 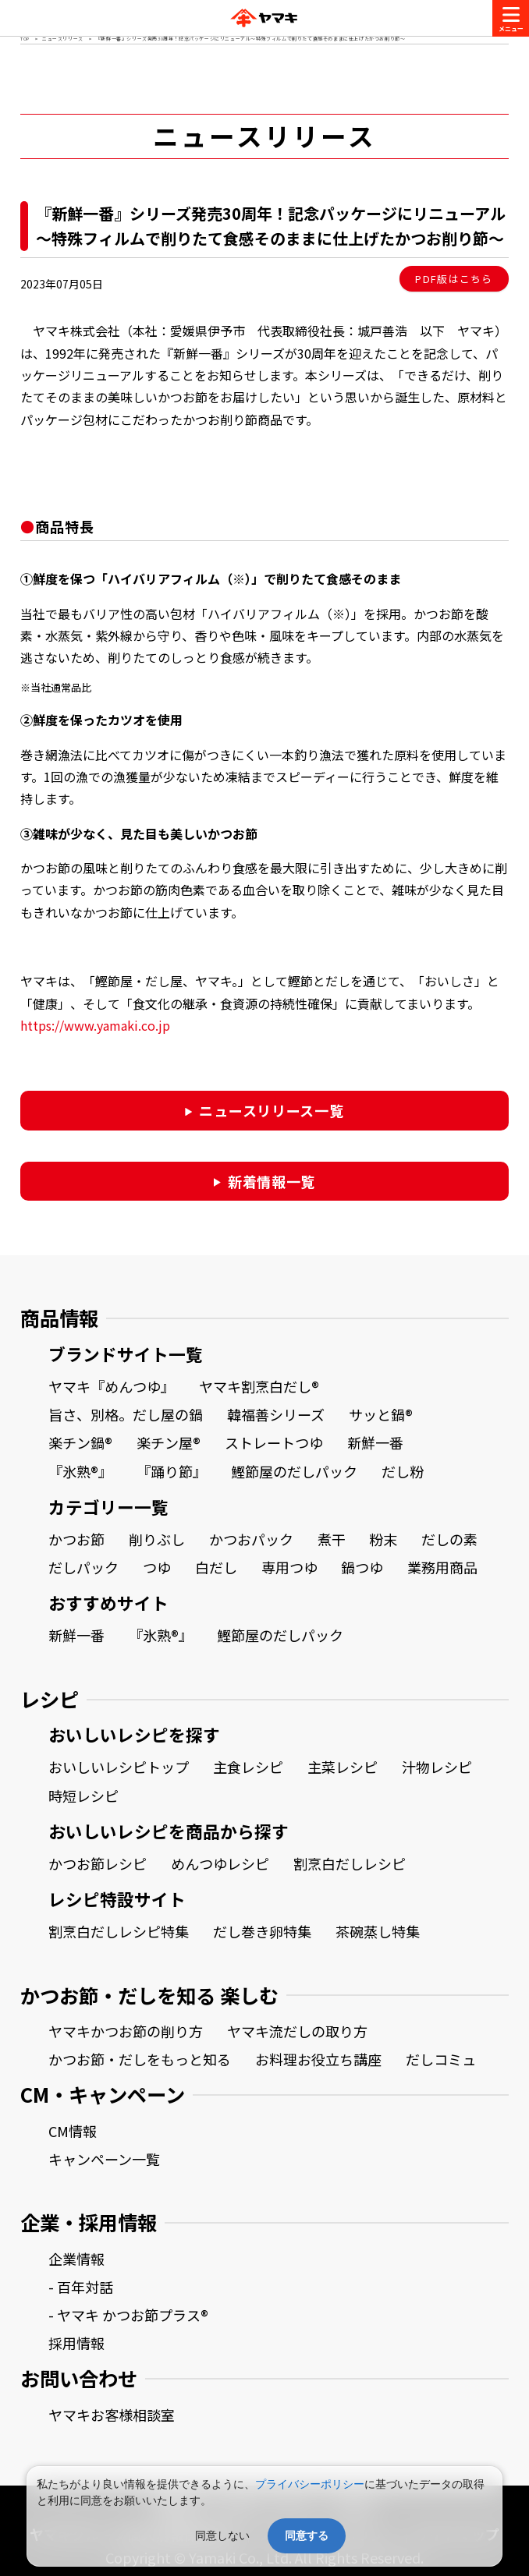 What do you see at coordinates (118, 1931) in the screenshot?
I see `割烹白だしレシピ特集` at bounding box center [118, 1931].